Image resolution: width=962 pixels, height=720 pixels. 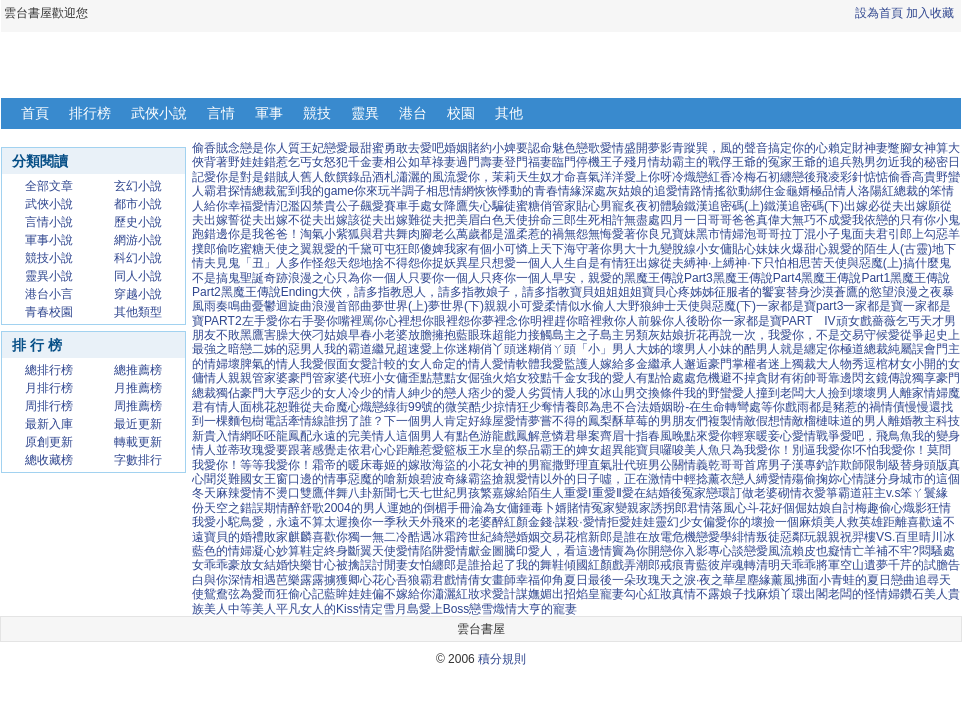 What do you see at coordinates (493, 407) in the screenshot?
I see `酷少掠情` at bounding box center [493, 407].